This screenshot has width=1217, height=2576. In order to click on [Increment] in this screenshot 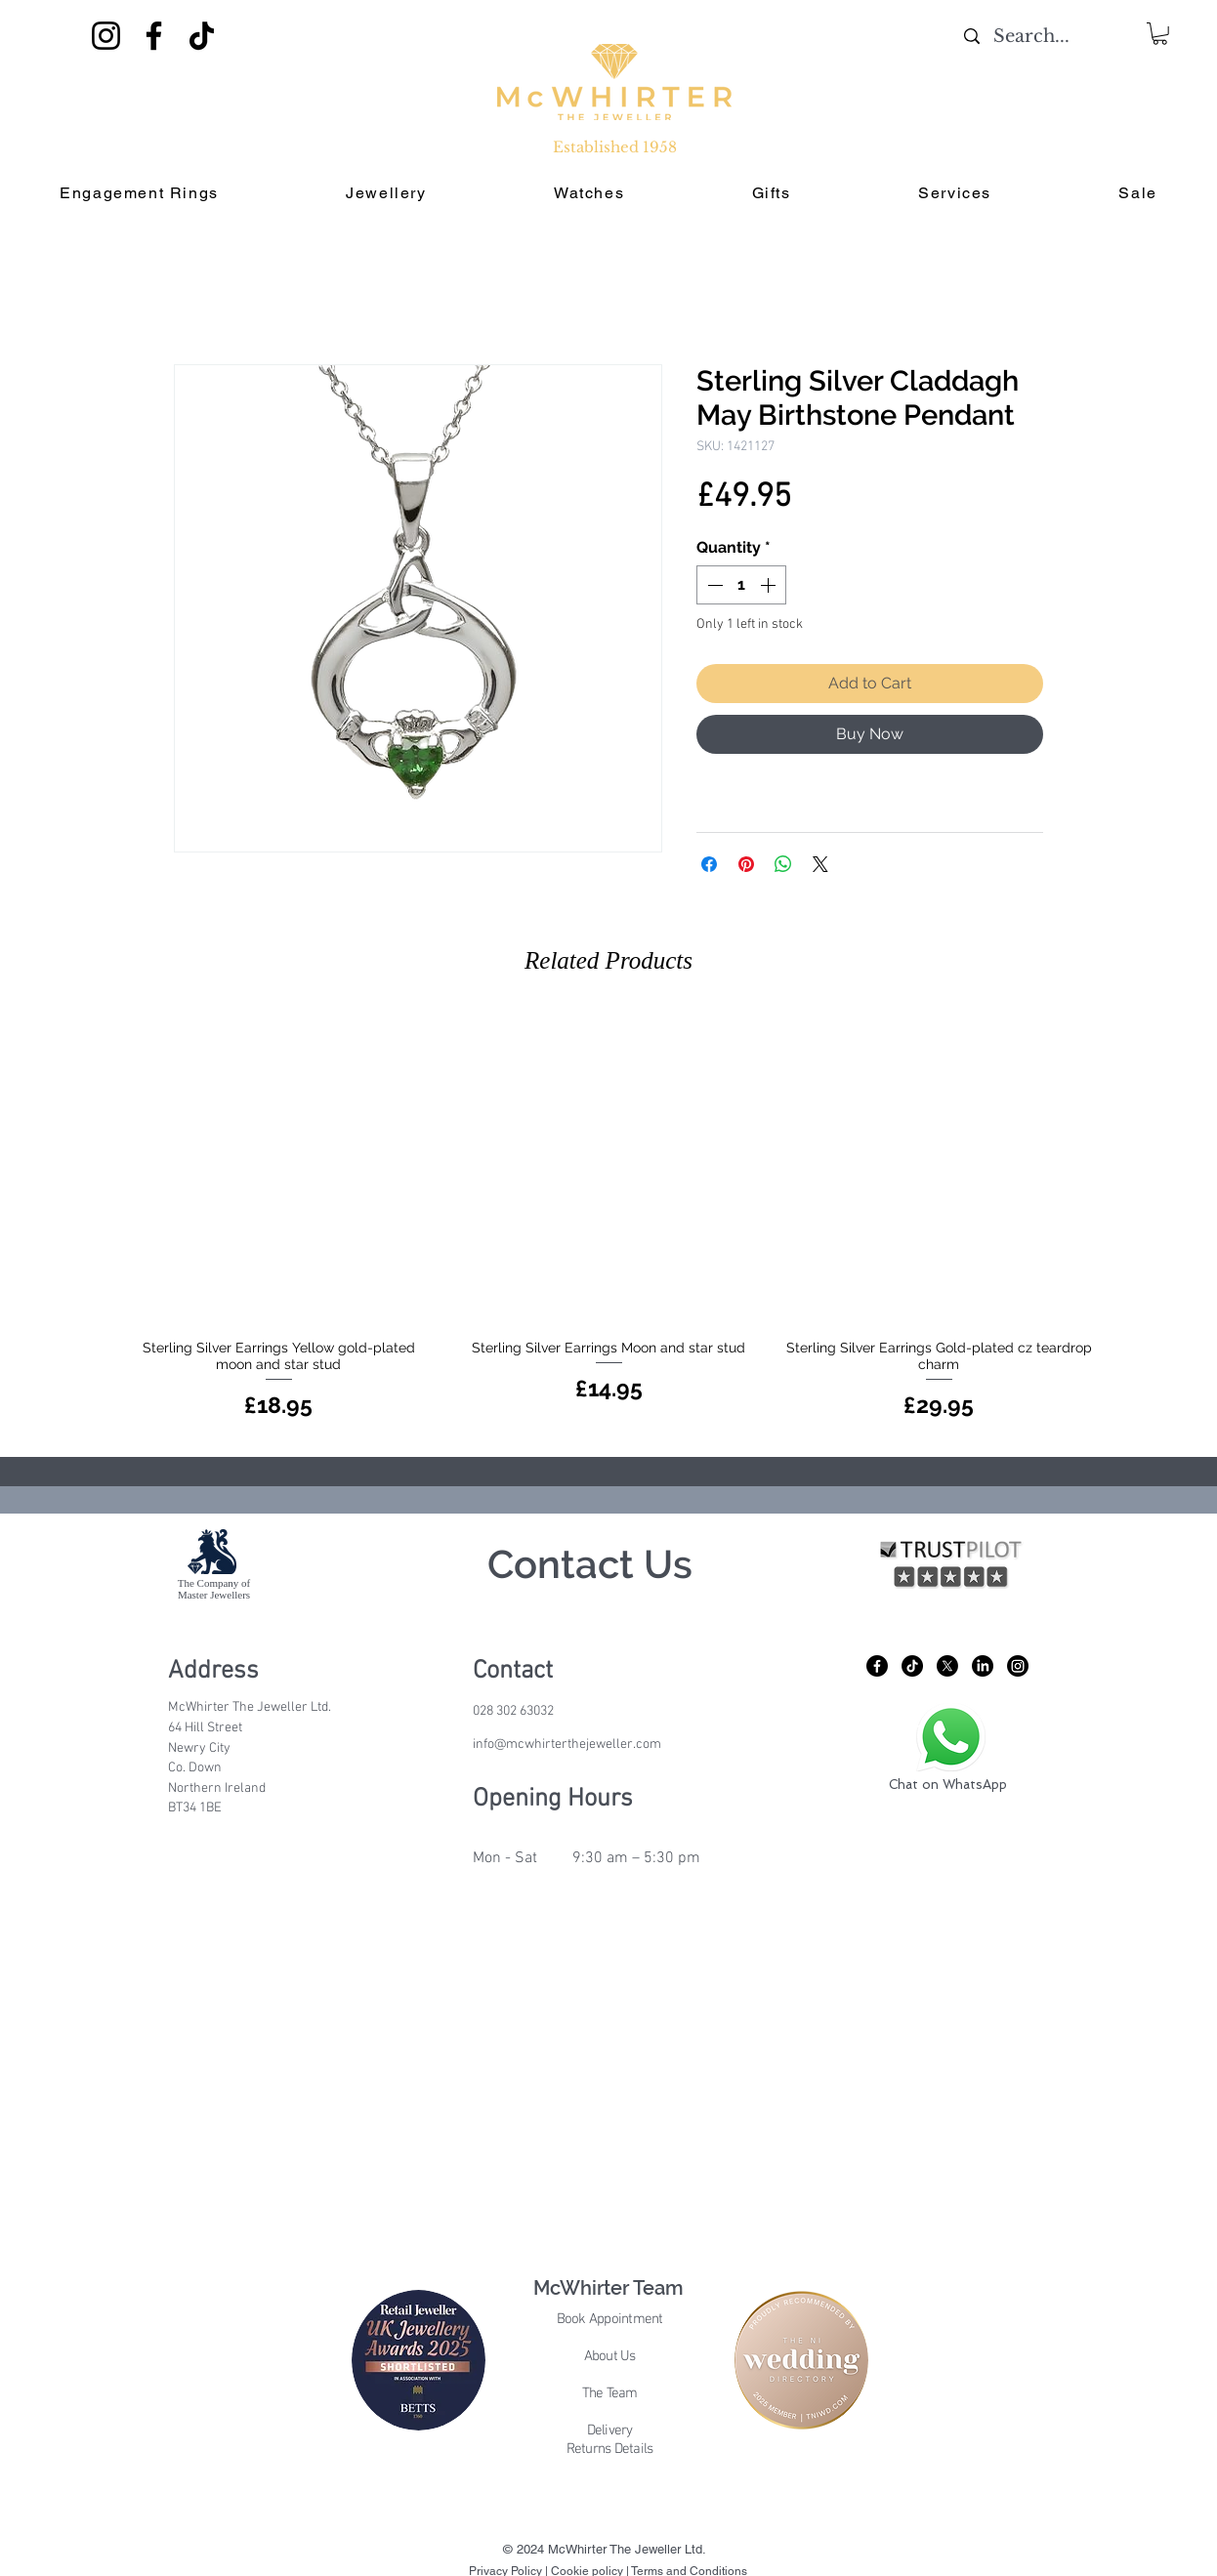, I will do `click(769, 584)`.